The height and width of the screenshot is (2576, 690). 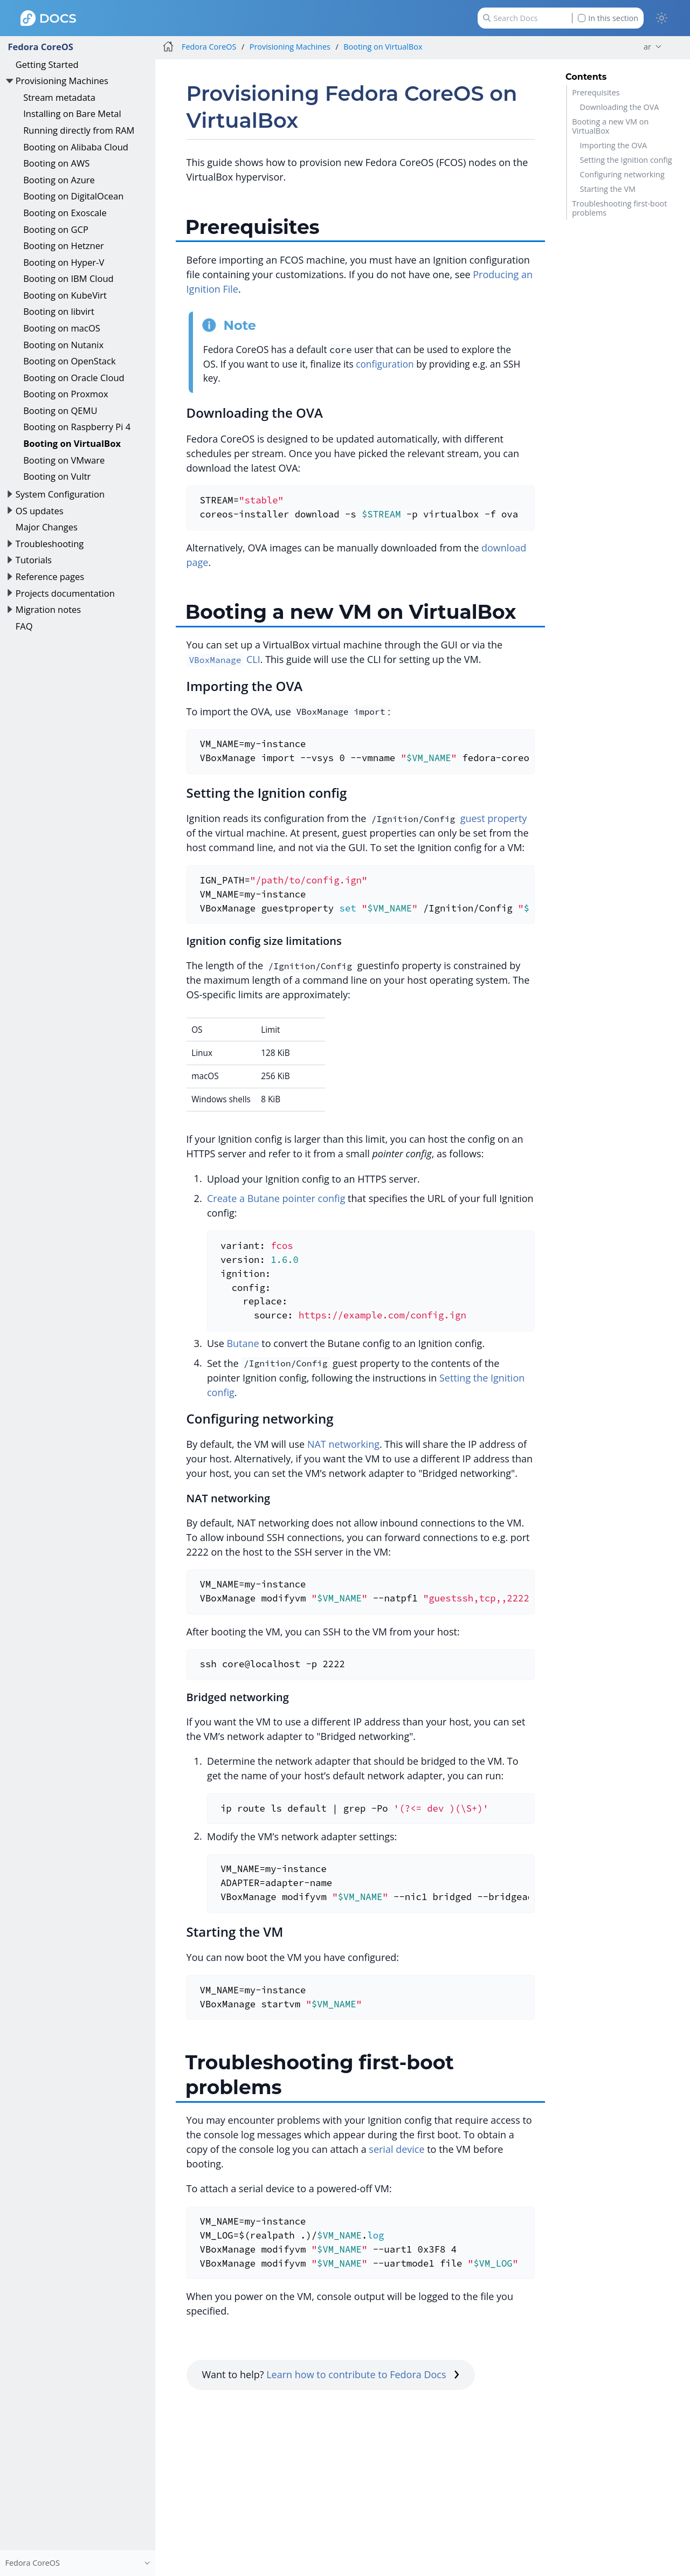 I want to click on Troubleshooting first-boot problems, so click(x=619, y=208).